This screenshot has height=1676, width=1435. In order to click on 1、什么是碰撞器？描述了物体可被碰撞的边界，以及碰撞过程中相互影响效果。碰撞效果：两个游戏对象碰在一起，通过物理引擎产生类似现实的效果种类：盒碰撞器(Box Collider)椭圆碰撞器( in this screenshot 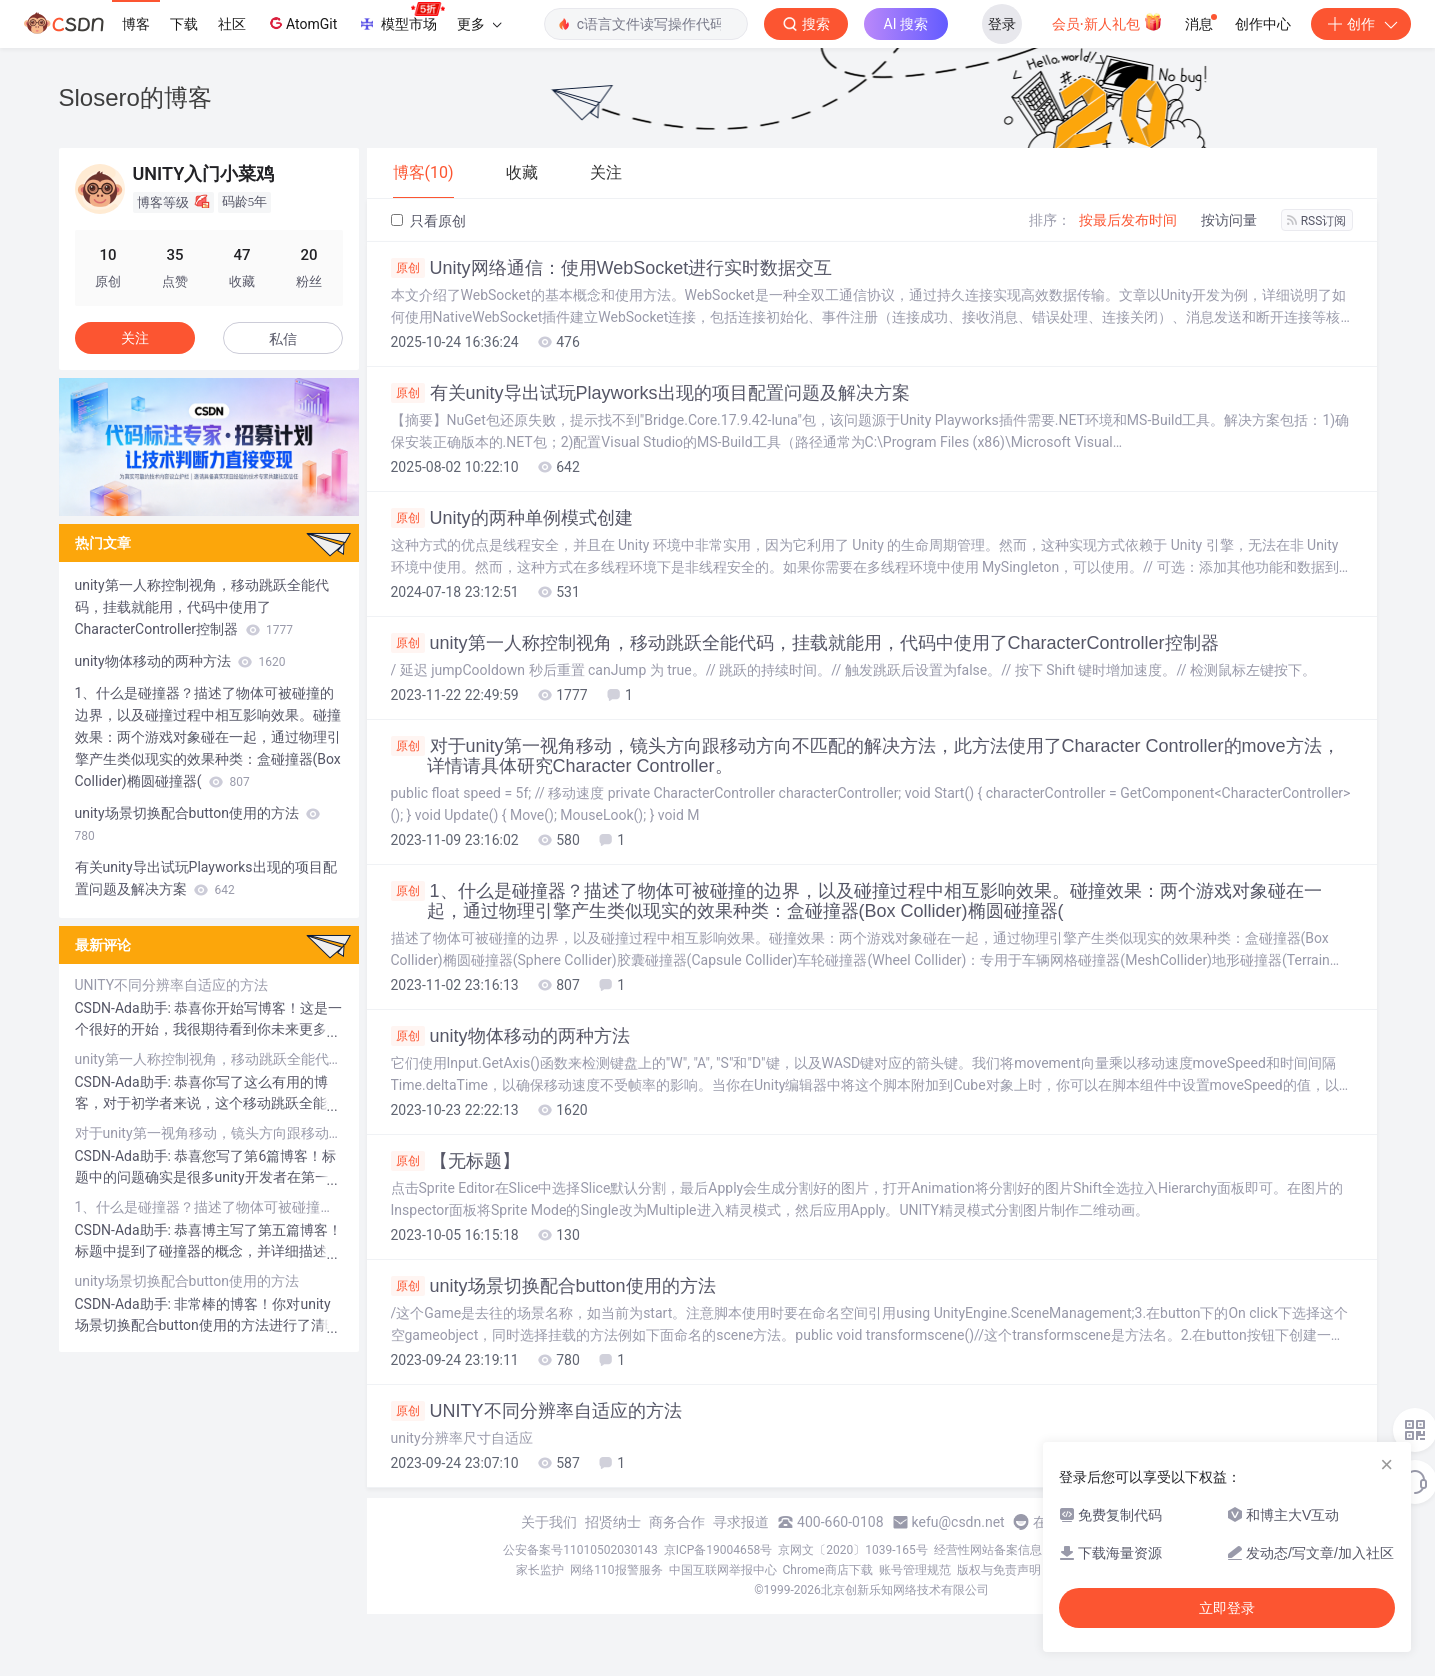, I will do `click(856, 901)`.